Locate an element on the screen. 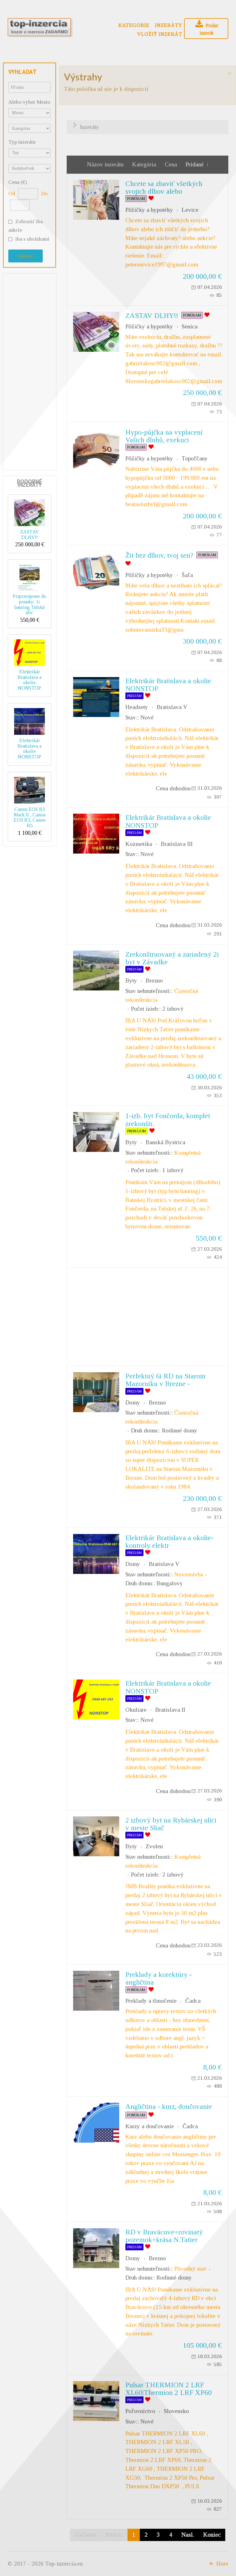  Elektrikár Bratislava a okolie-kontroly elektr is located at coordinates (169, 1541).